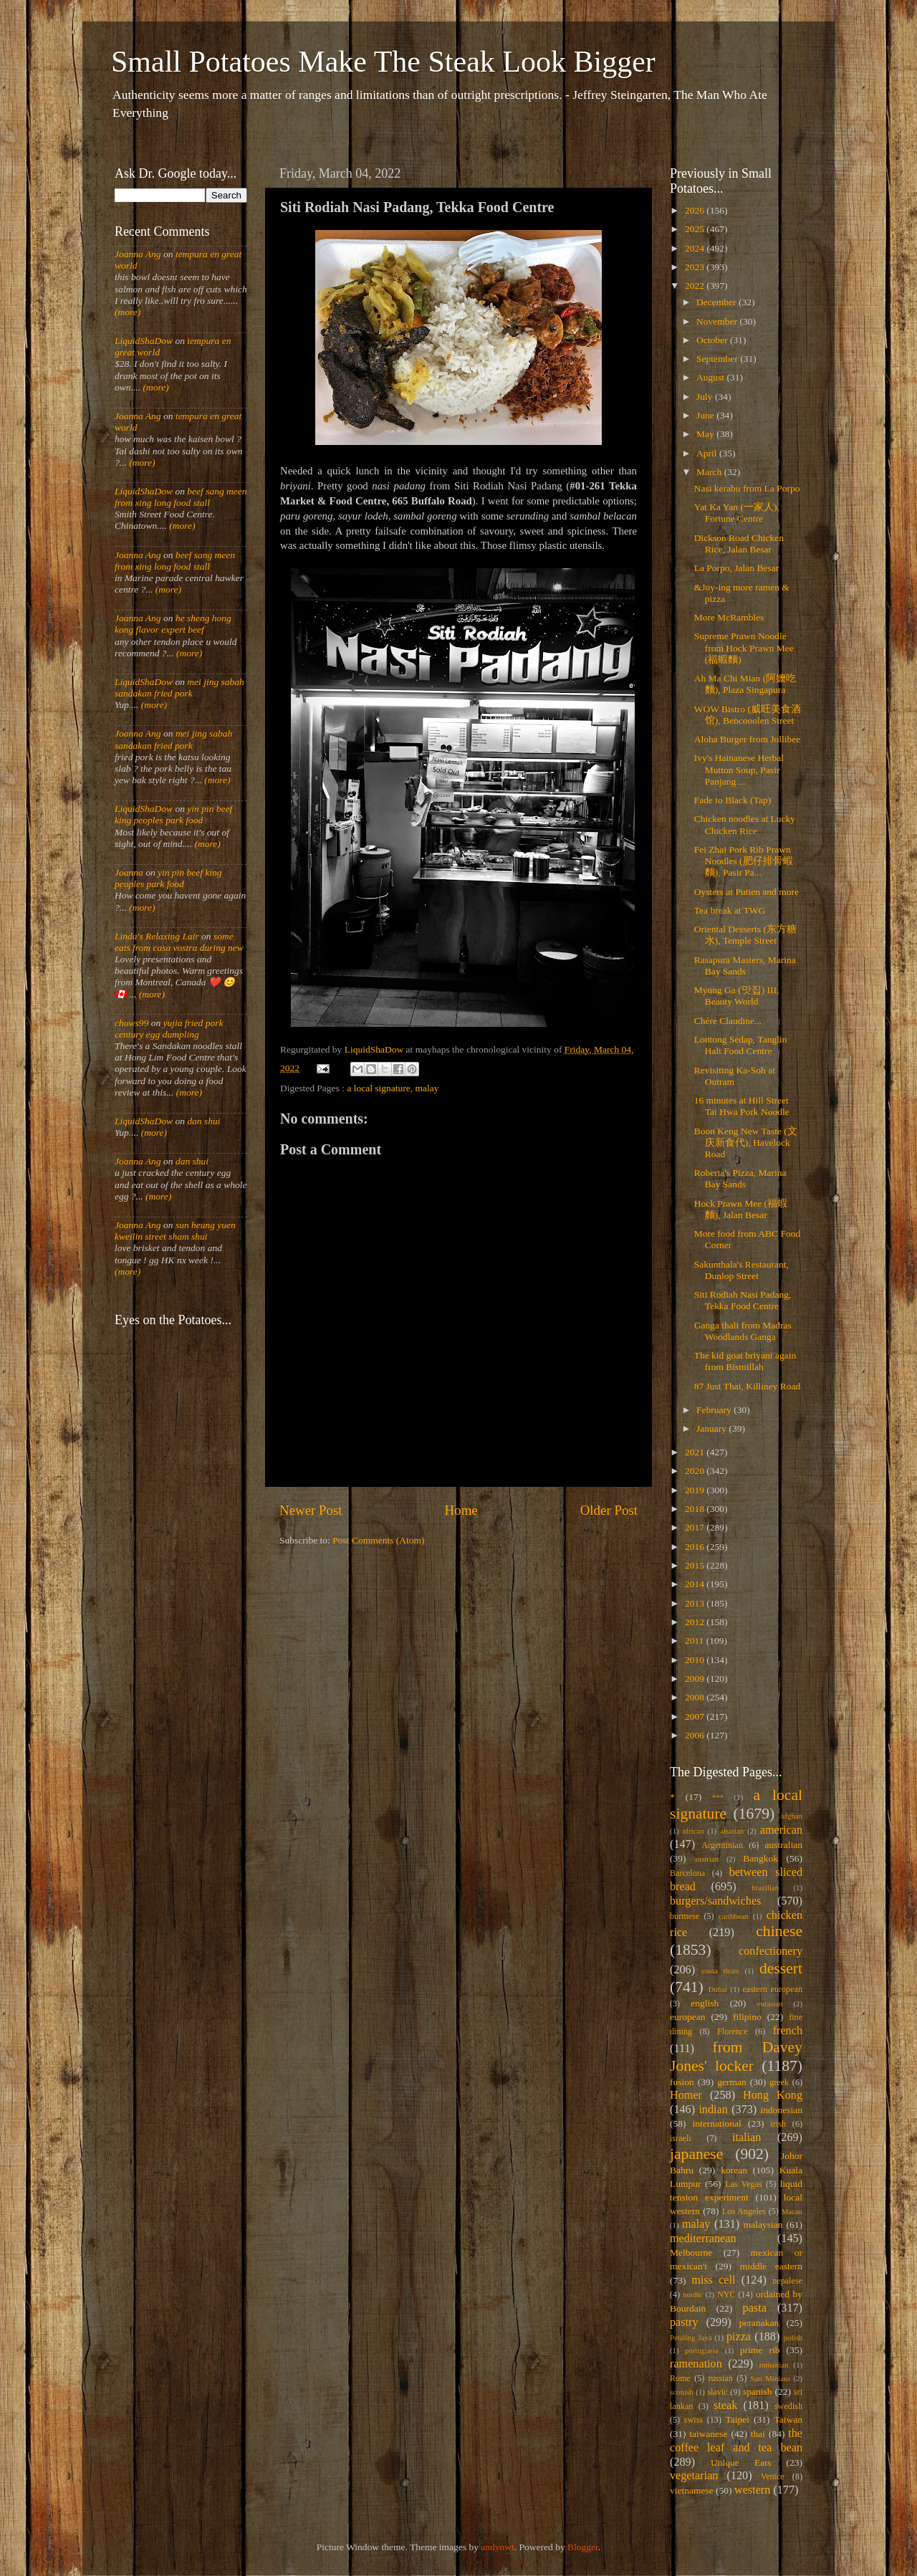 The image size is (917, 2576). What do you see at coordinates (695, 1640) in the screenshot?
I see `2011` at bounding box center [695, 1640].